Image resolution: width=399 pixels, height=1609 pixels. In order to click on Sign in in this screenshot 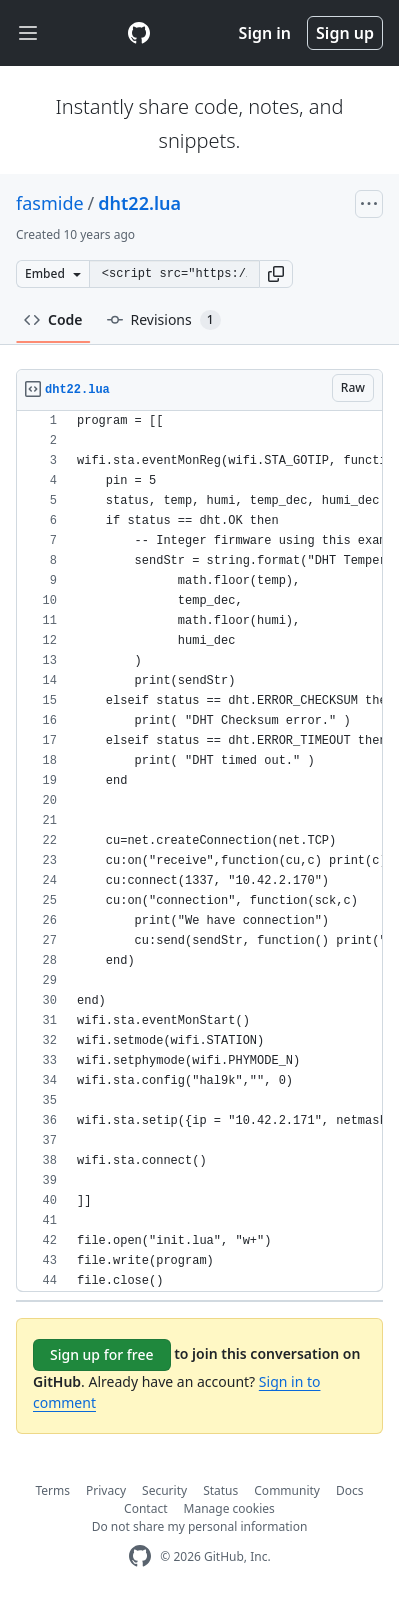, I will do `click(265, 33)`.